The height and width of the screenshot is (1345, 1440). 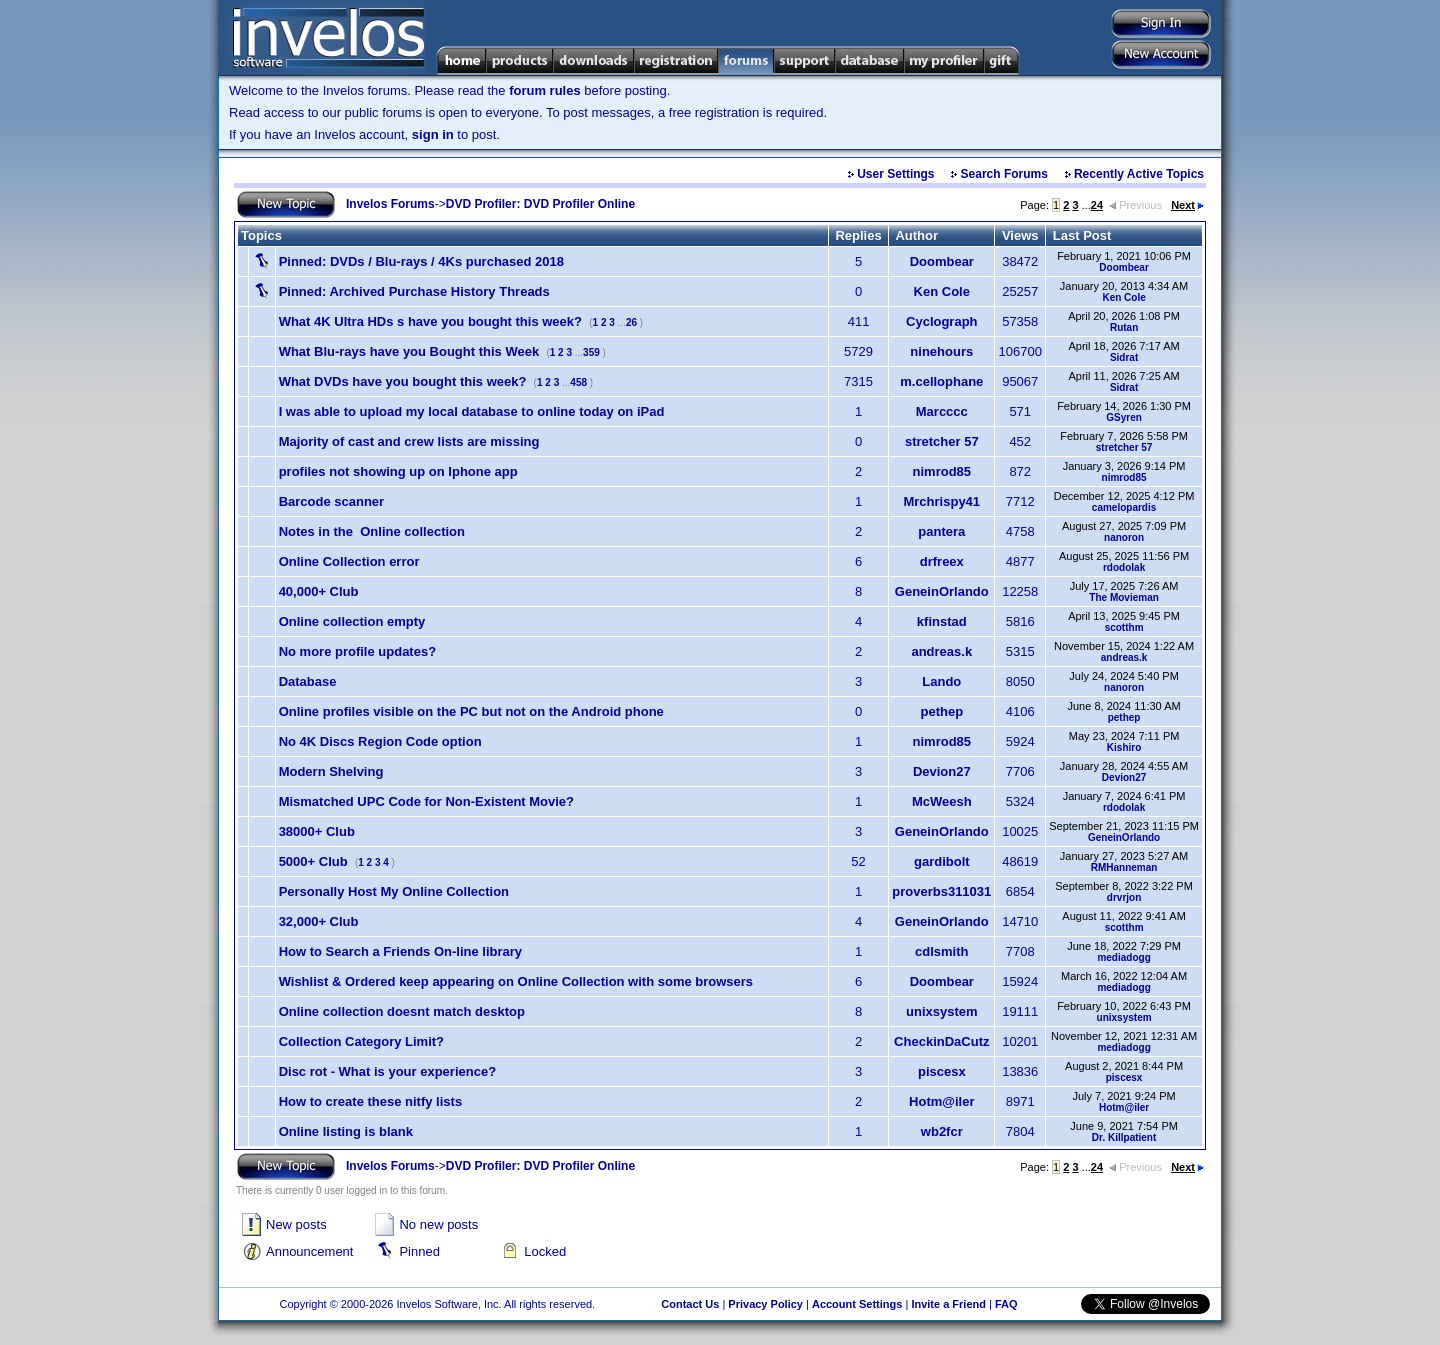 I want to click on rdodolak, so click(x=1124, y=567).